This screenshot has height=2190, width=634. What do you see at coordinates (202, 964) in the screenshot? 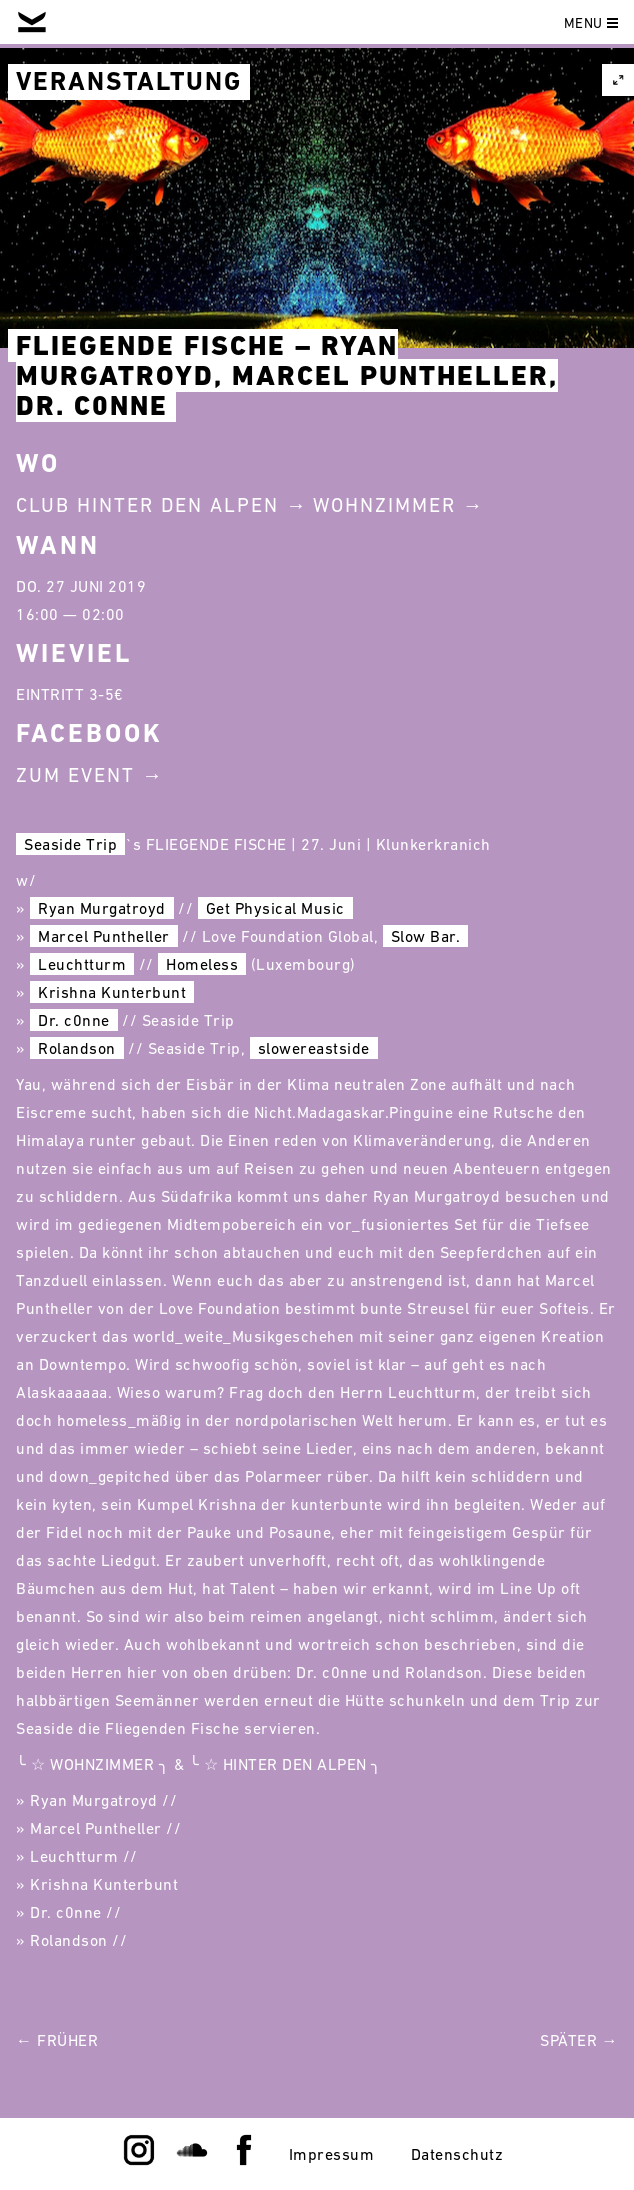
I see `Homeless` at bounding box center [202, 964].